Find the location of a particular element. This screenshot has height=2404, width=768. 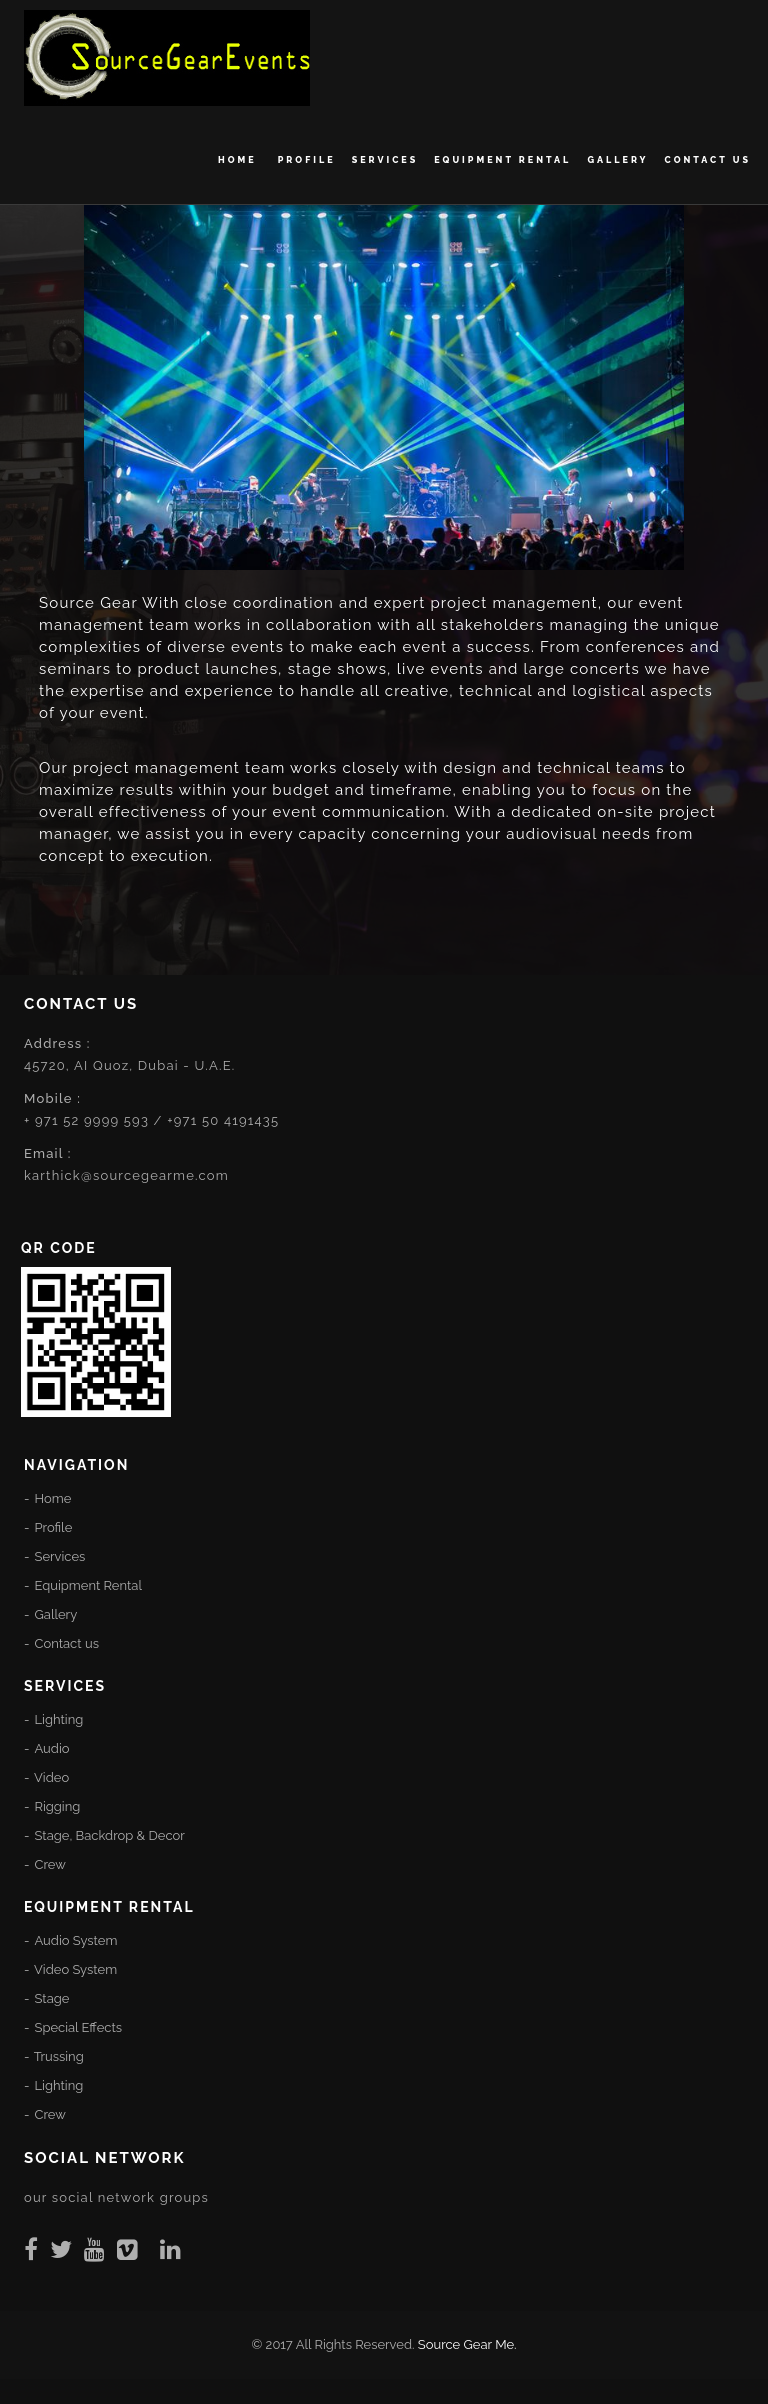

Trussing is located at coordinates (59, 2056).